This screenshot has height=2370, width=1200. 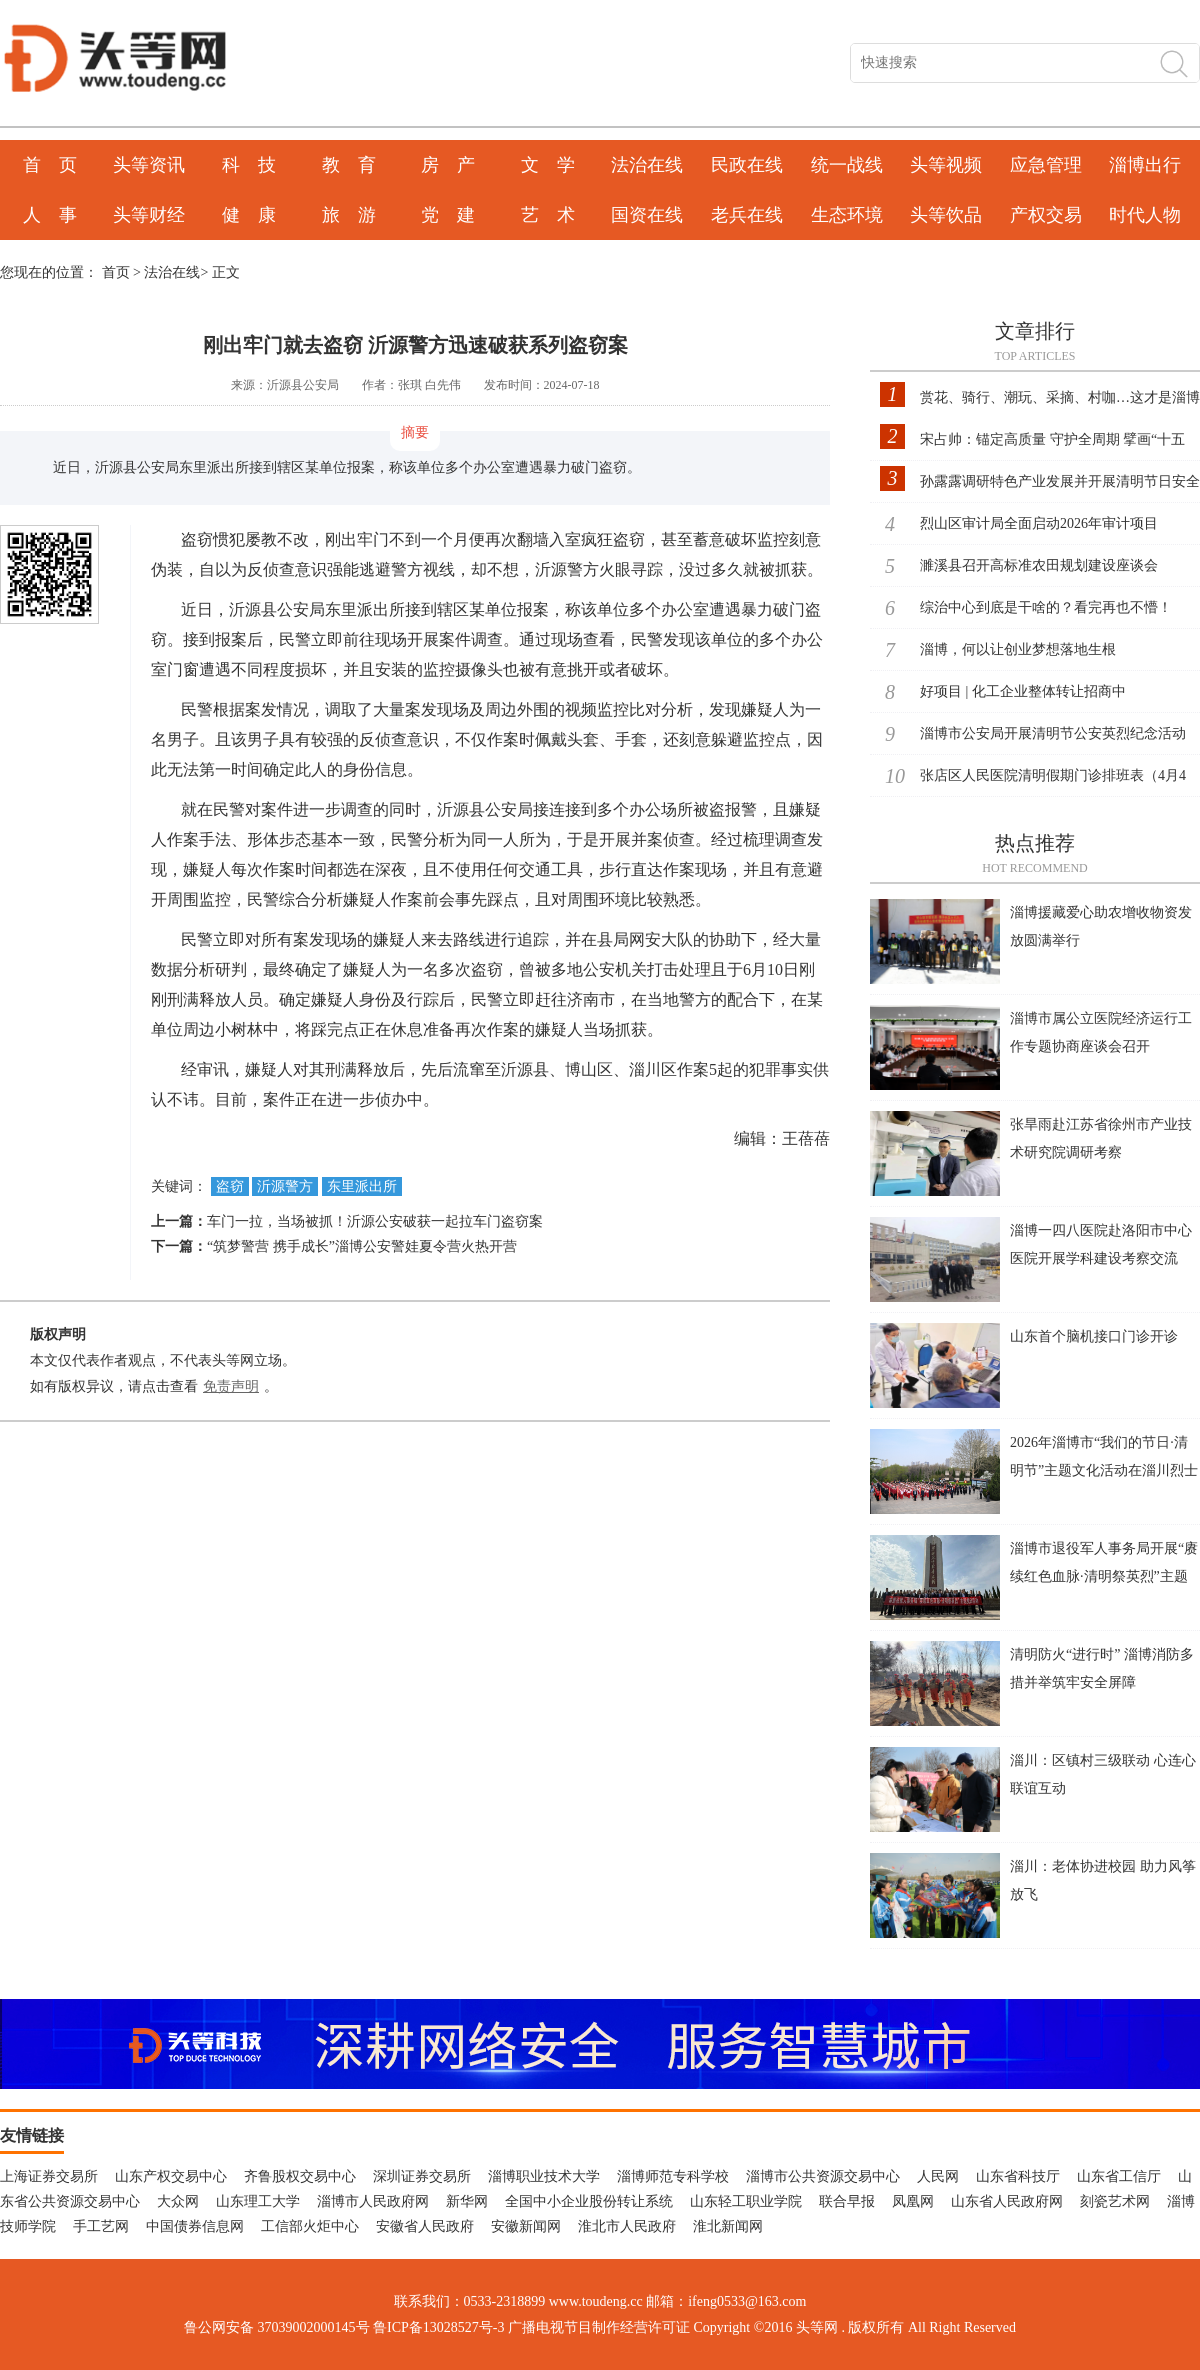 I want to click on 山东省科技厅, so click(x=1018, y=2176).